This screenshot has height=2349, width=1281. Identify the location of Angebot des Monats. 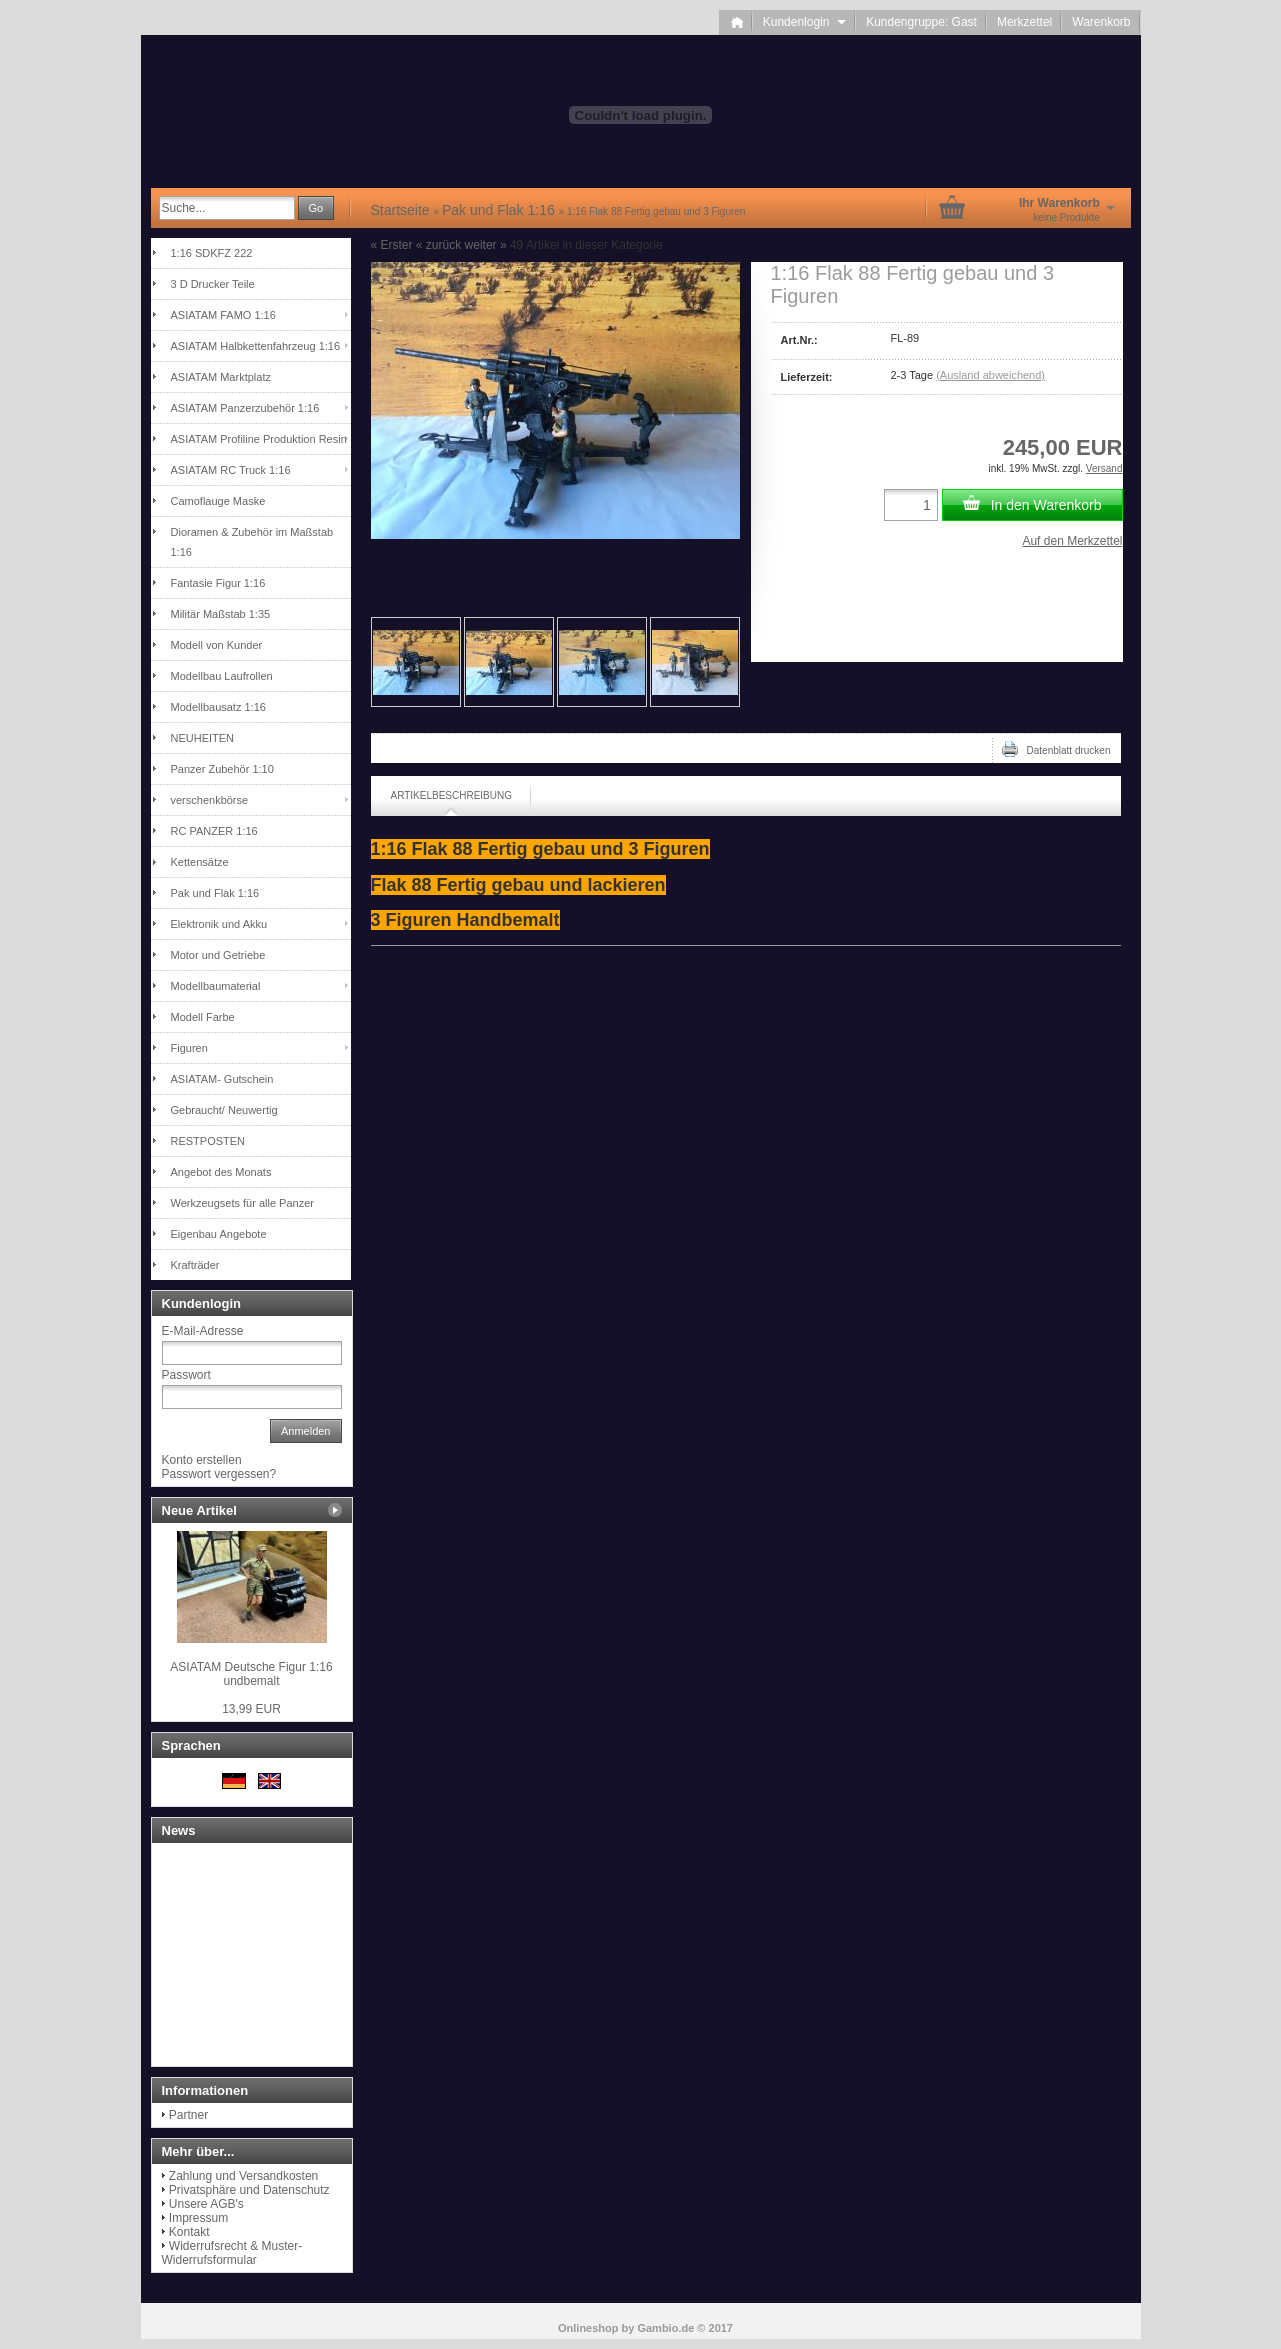
(221, 1172).